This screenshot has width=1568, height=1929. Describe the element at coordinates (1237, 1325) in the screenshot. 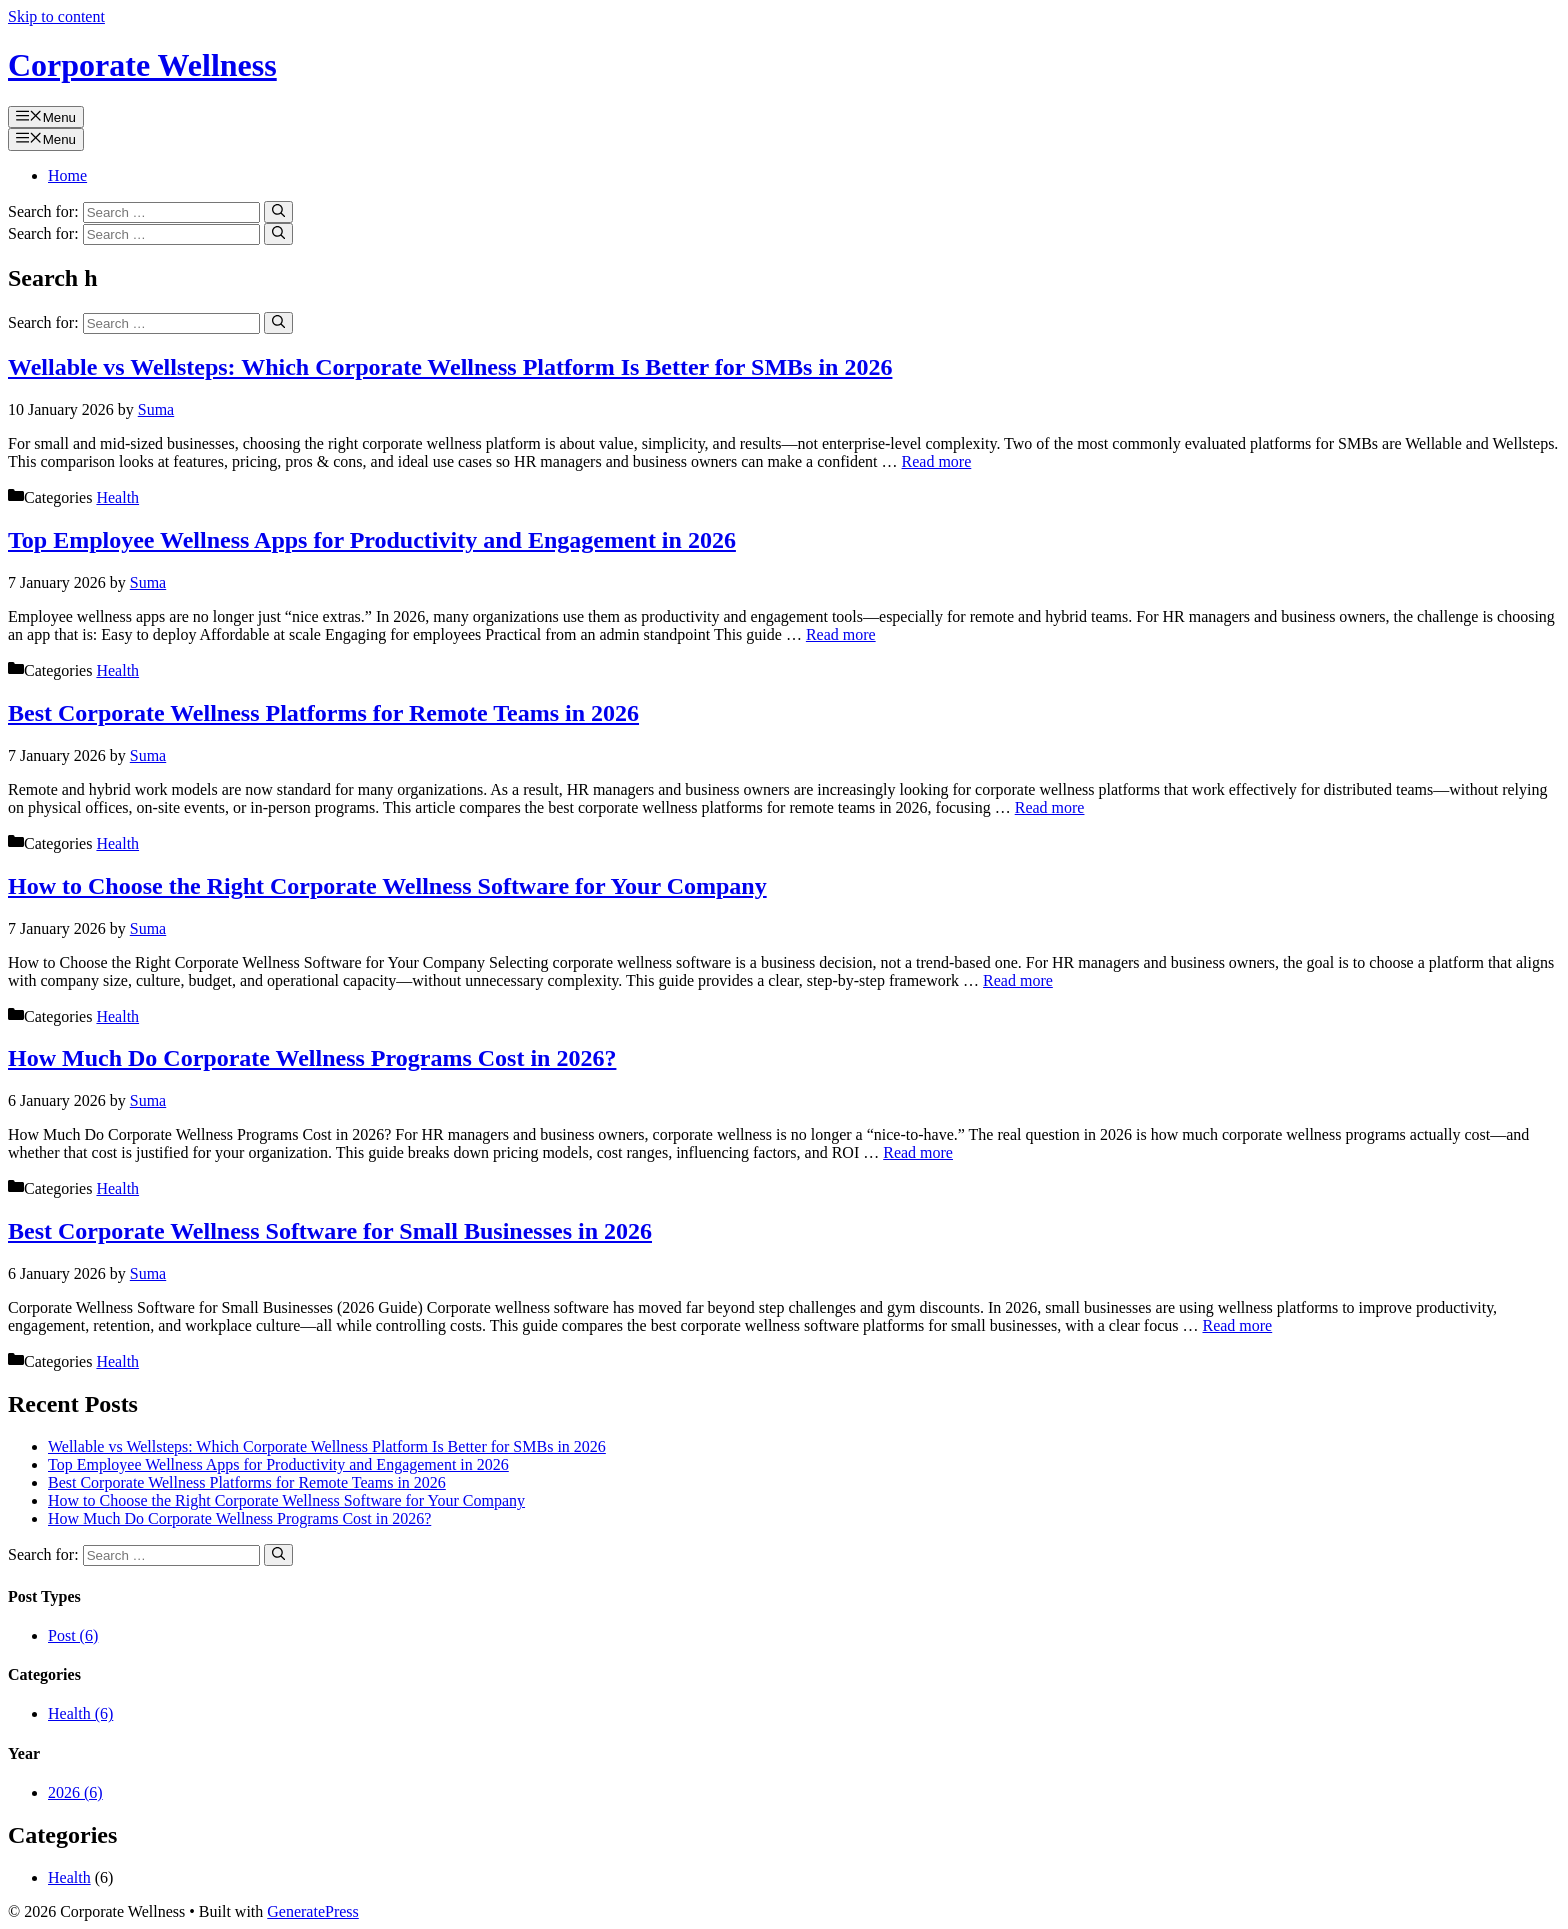

I see `Read more [Read more about Best Corporate Wellness Software for Small Businesses in 2026]` at that location.